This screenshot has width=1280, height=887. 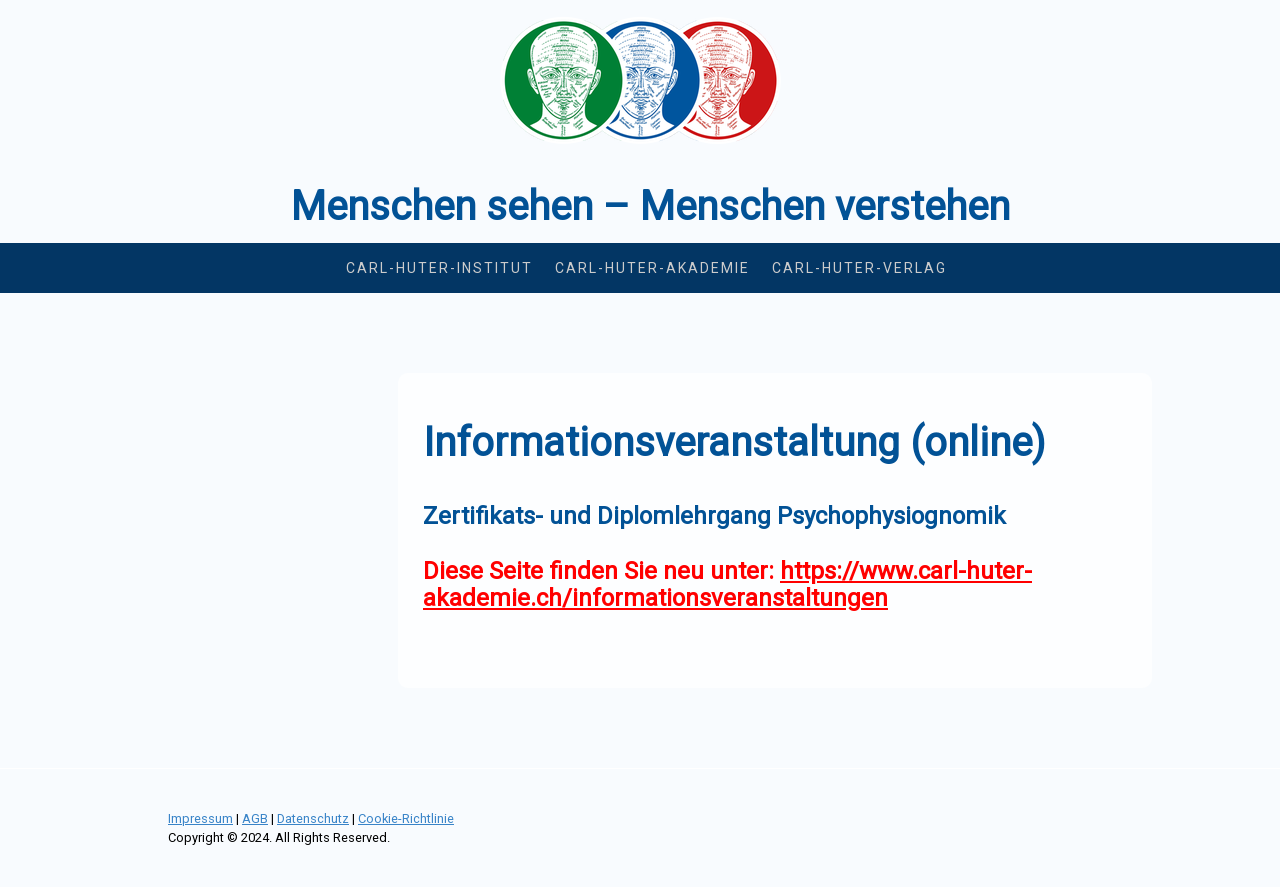 I want to click on Carl-Huter-Akademie, so click(x=652, y=268).